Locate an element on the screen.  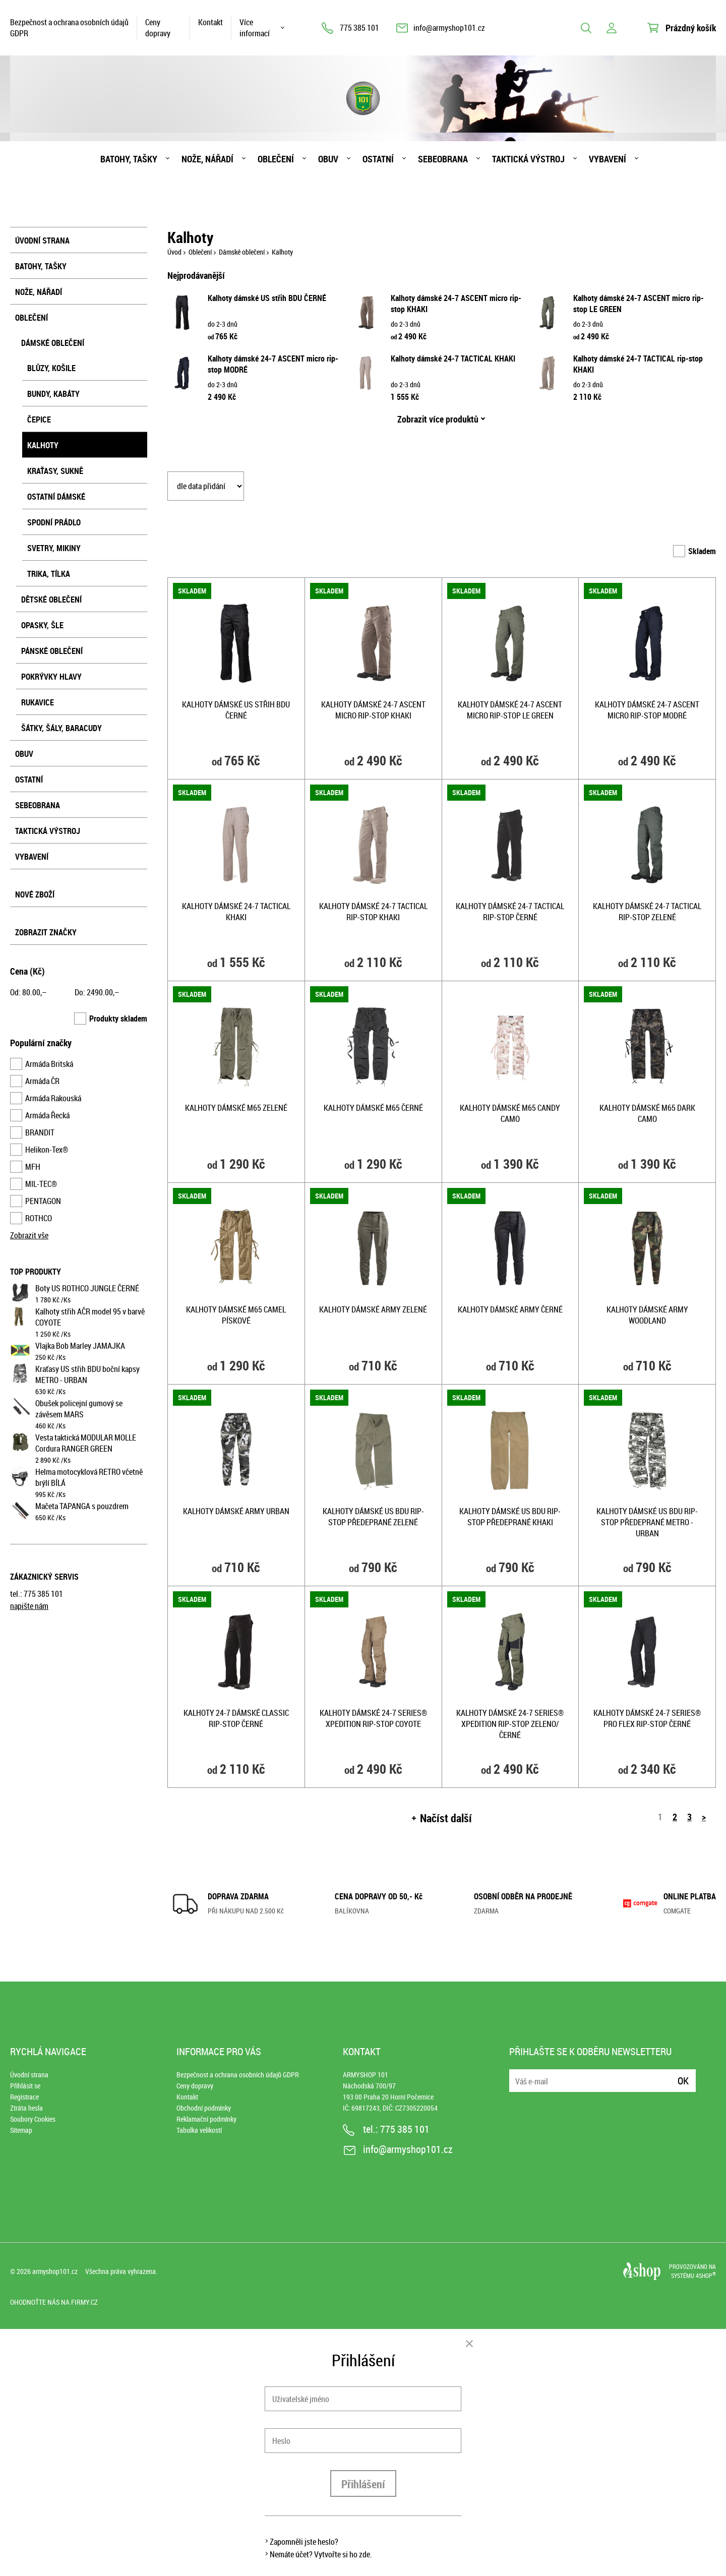
Kalhoty dámské ARMY ČERNÉ is located at coordinates (510, 1309).